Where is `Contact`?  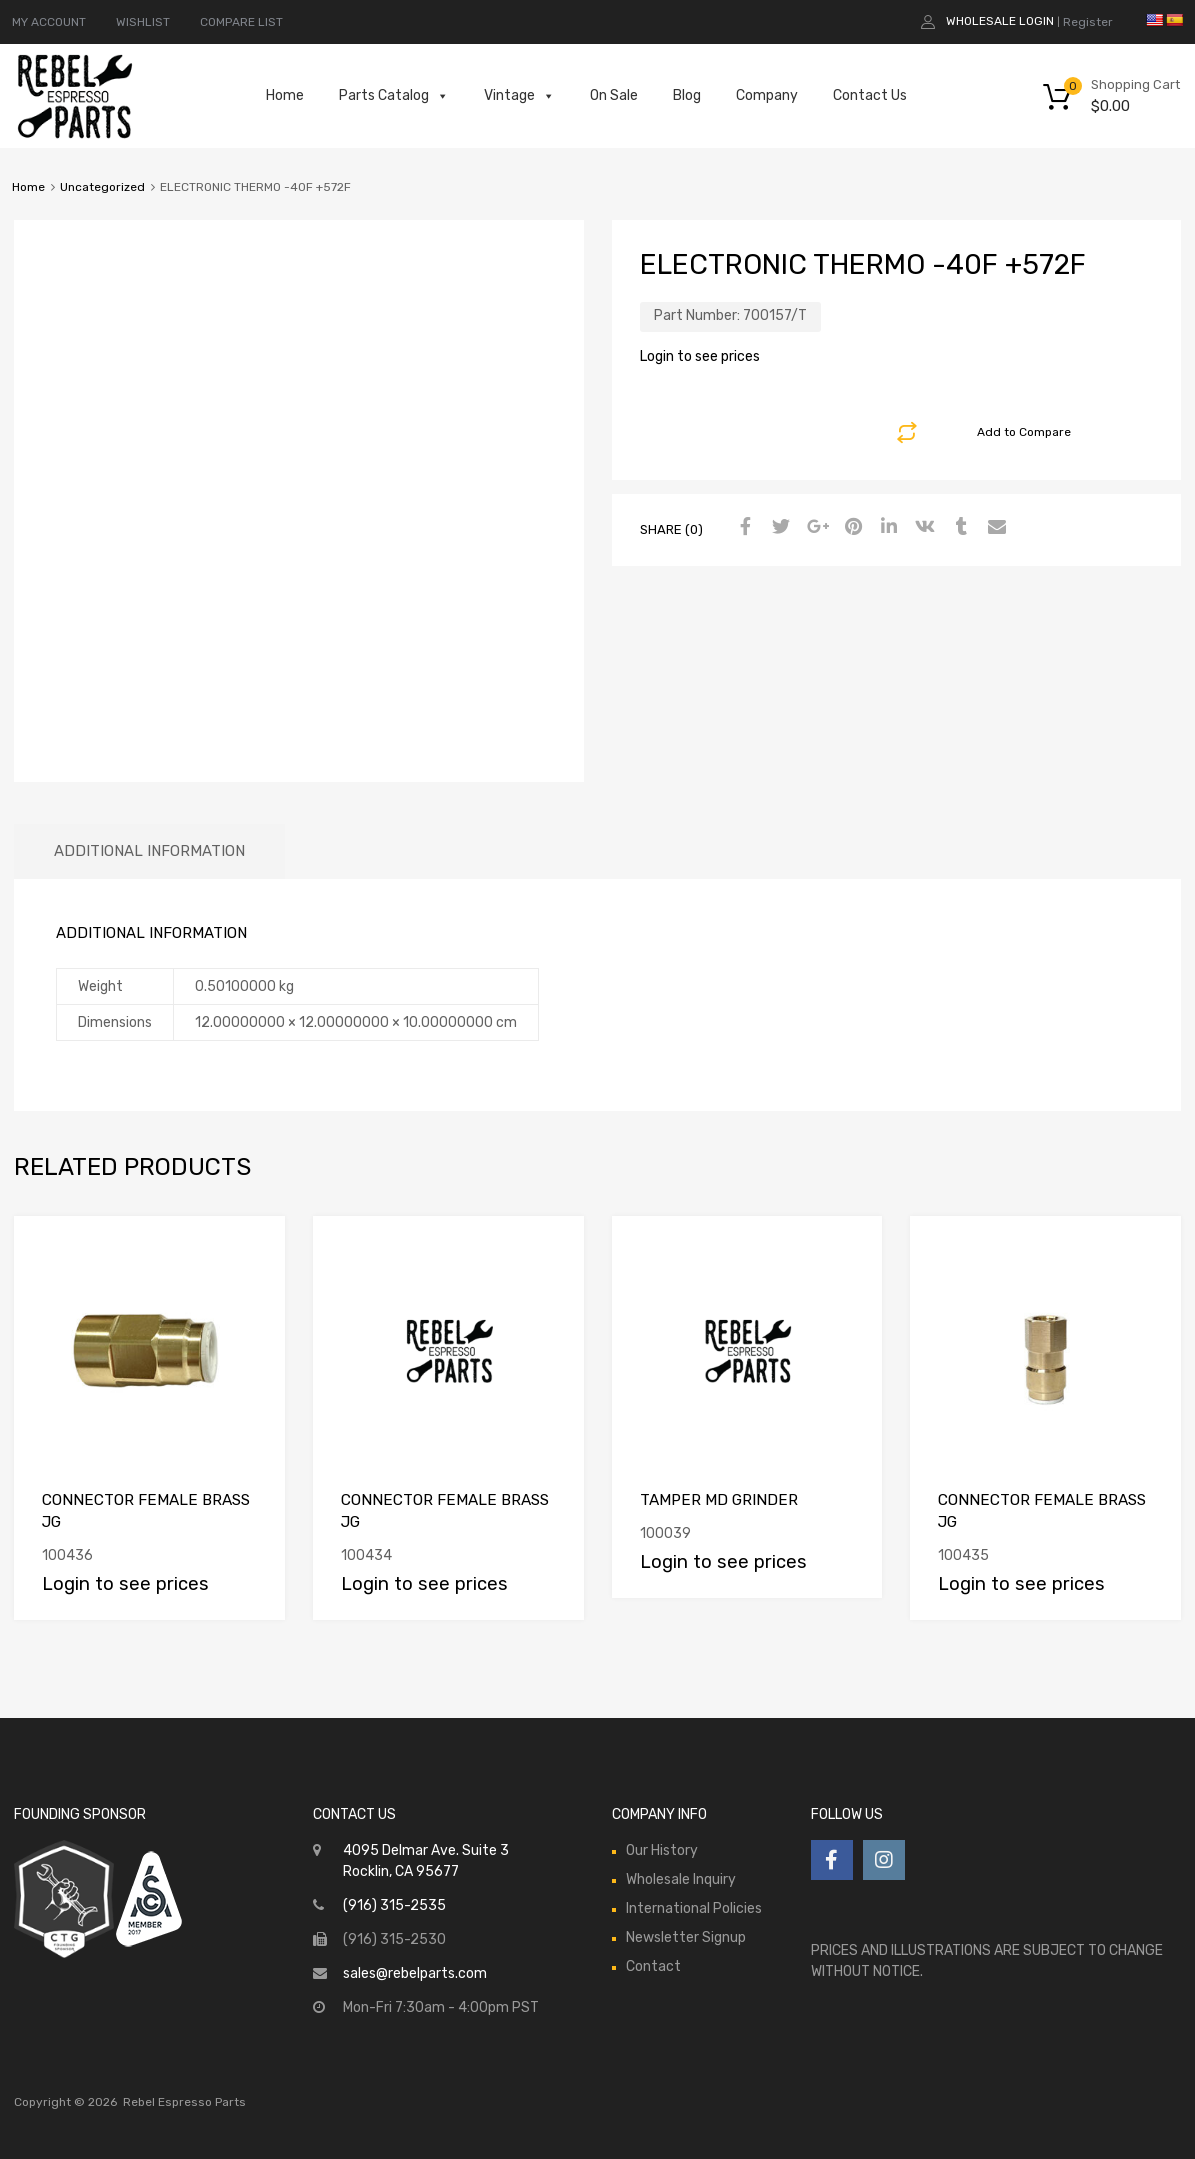
Contact is located at coordinates (653, 1966).